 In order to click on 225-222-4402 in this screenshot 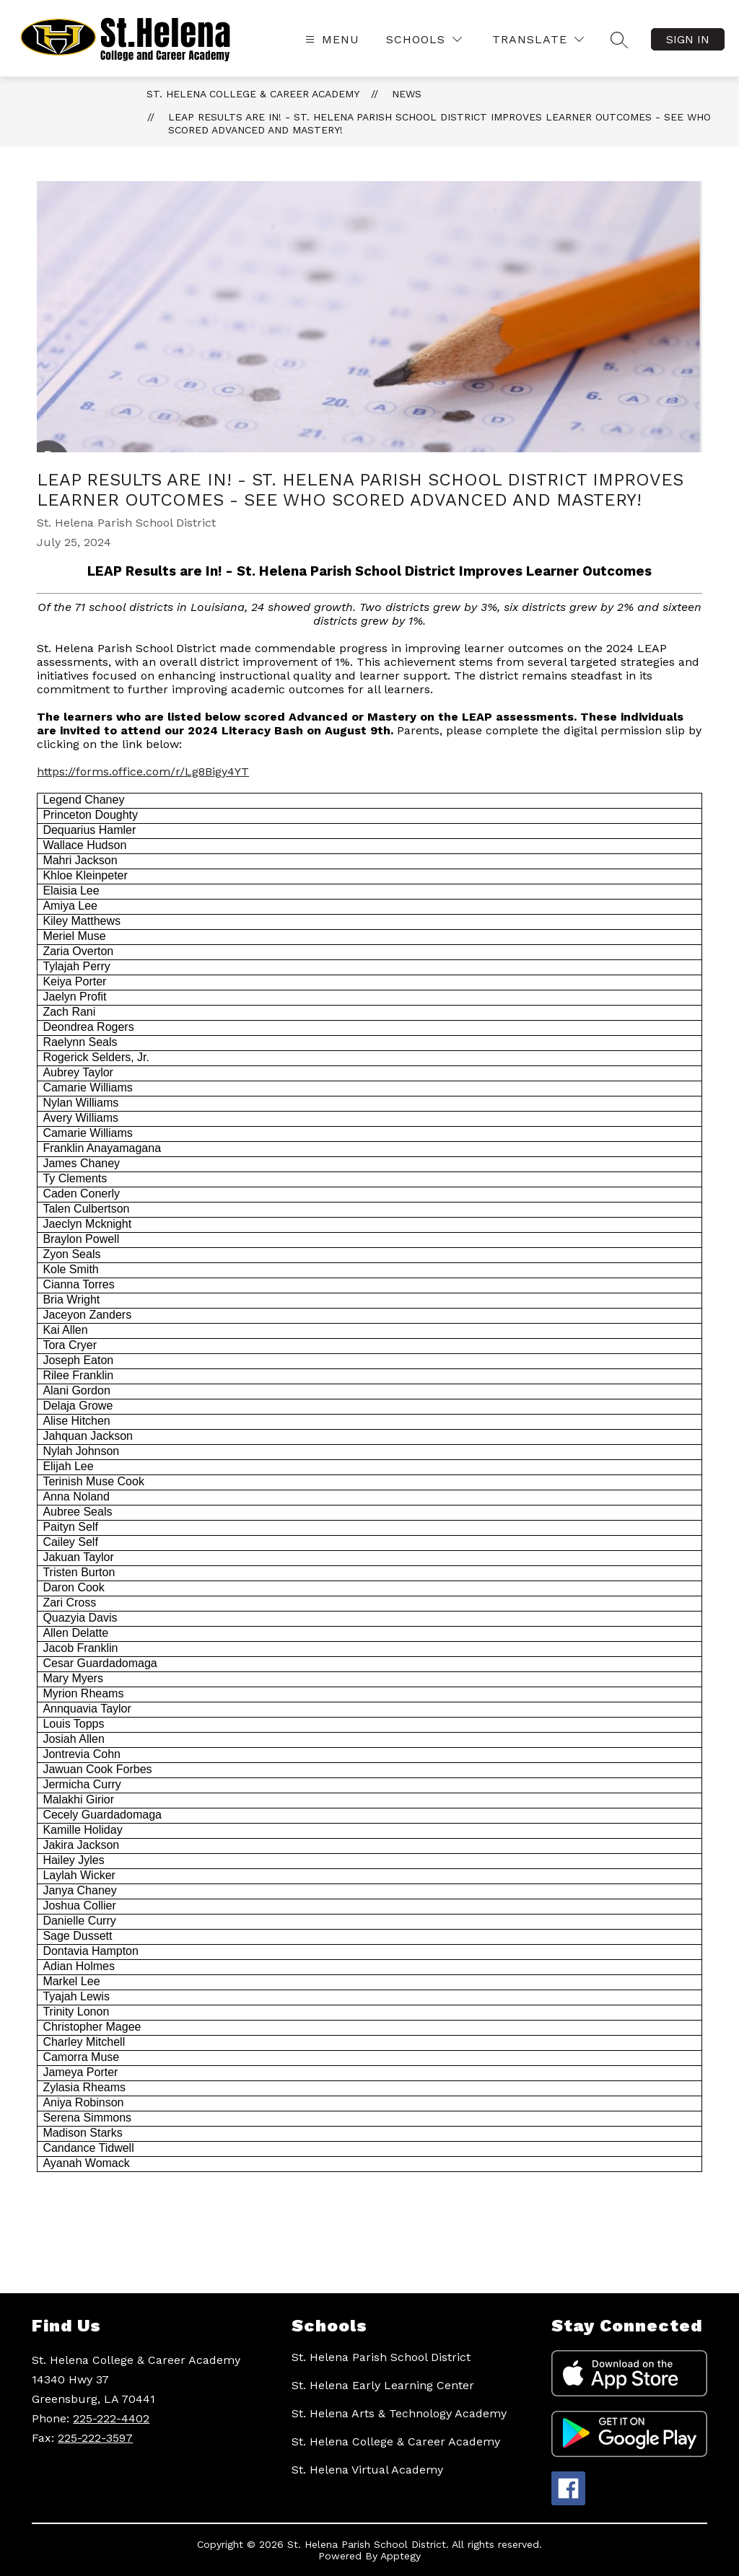, I will do `click(111, 2418)`.